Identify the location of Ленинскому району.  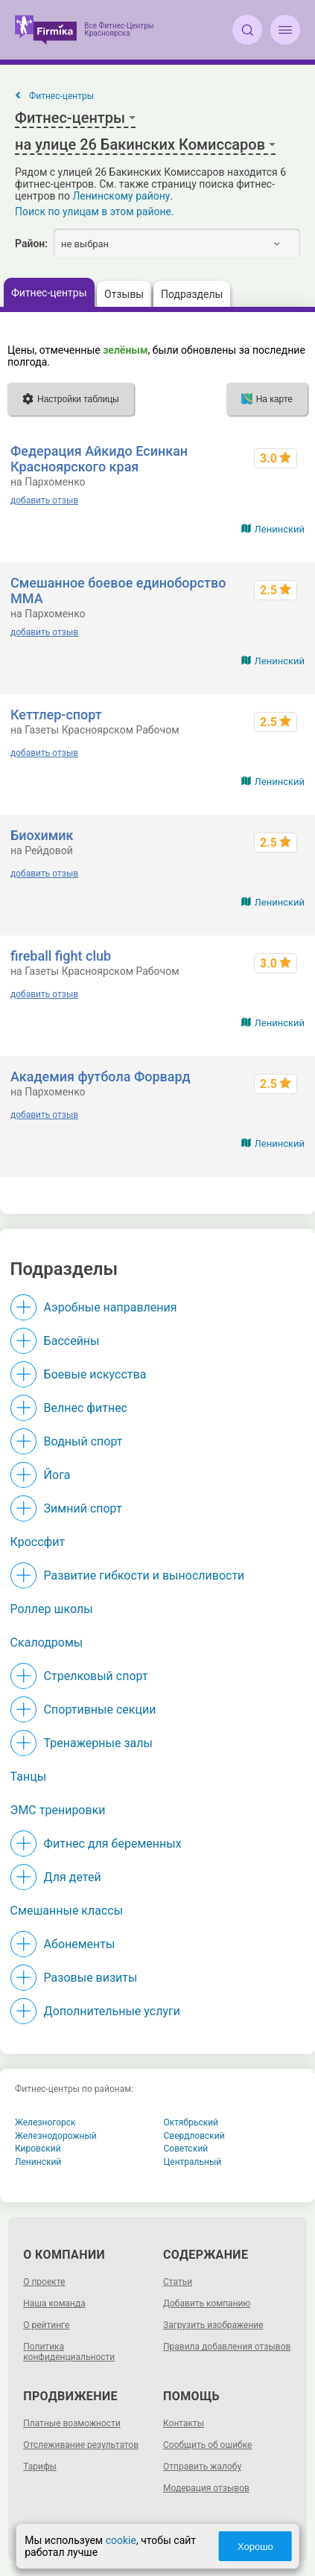
(121, 196).